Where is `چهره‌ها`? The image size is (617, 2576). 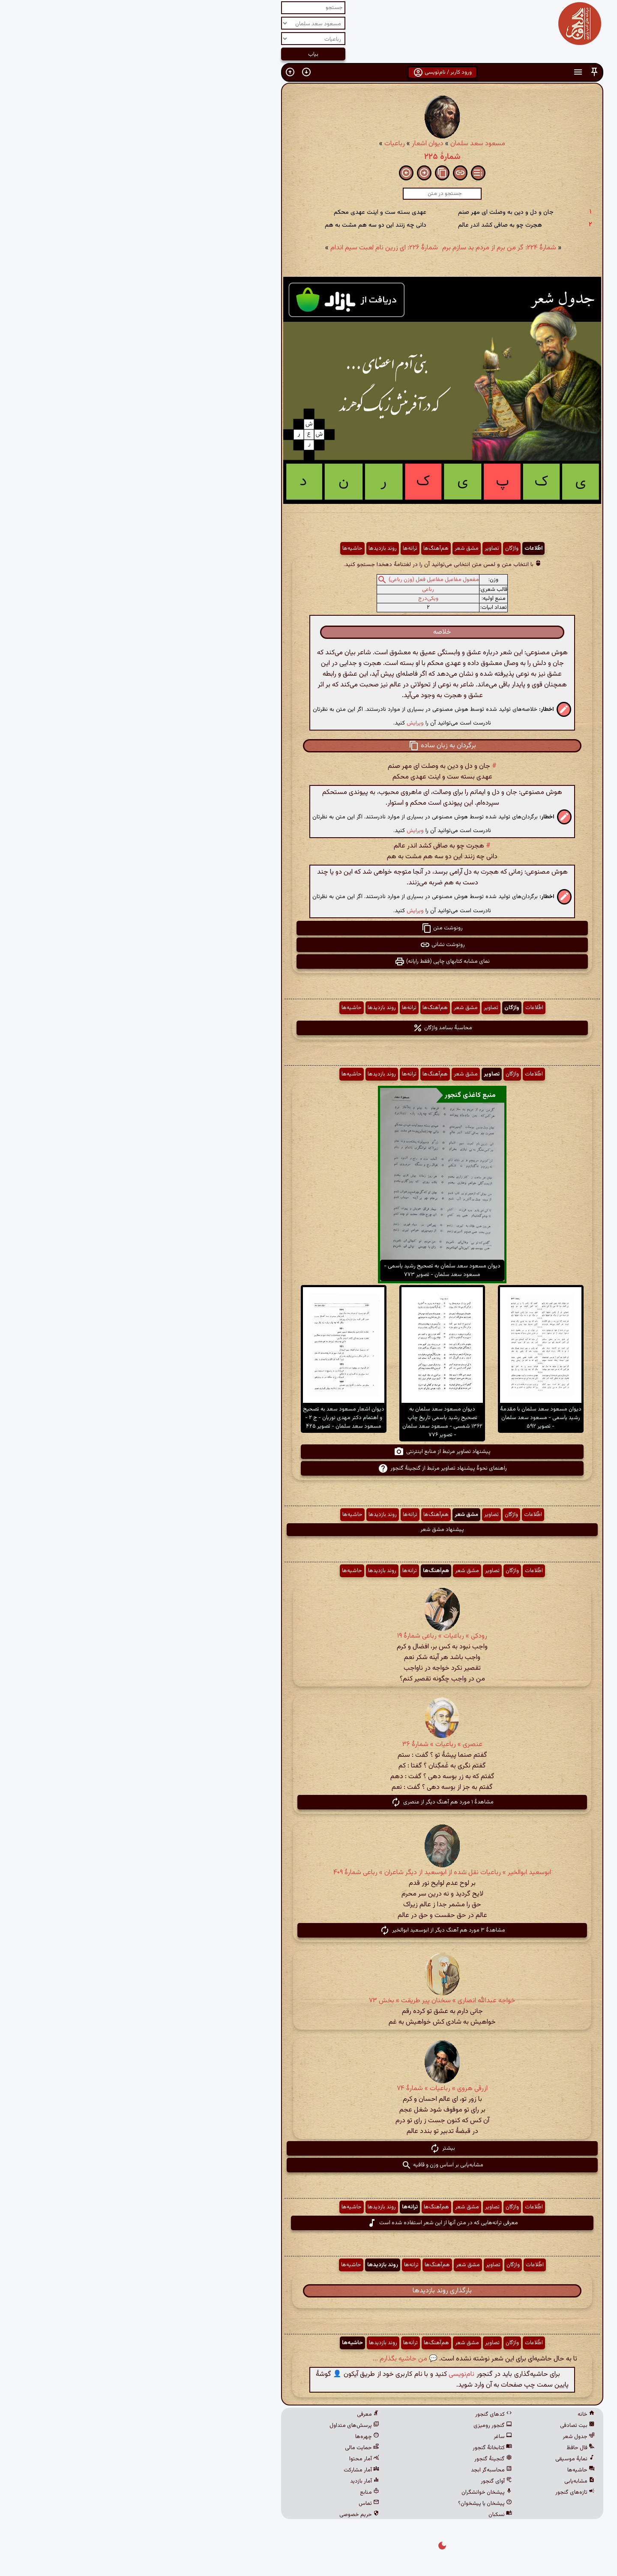
چهره‌ها is located at coordinates (234, 2436).